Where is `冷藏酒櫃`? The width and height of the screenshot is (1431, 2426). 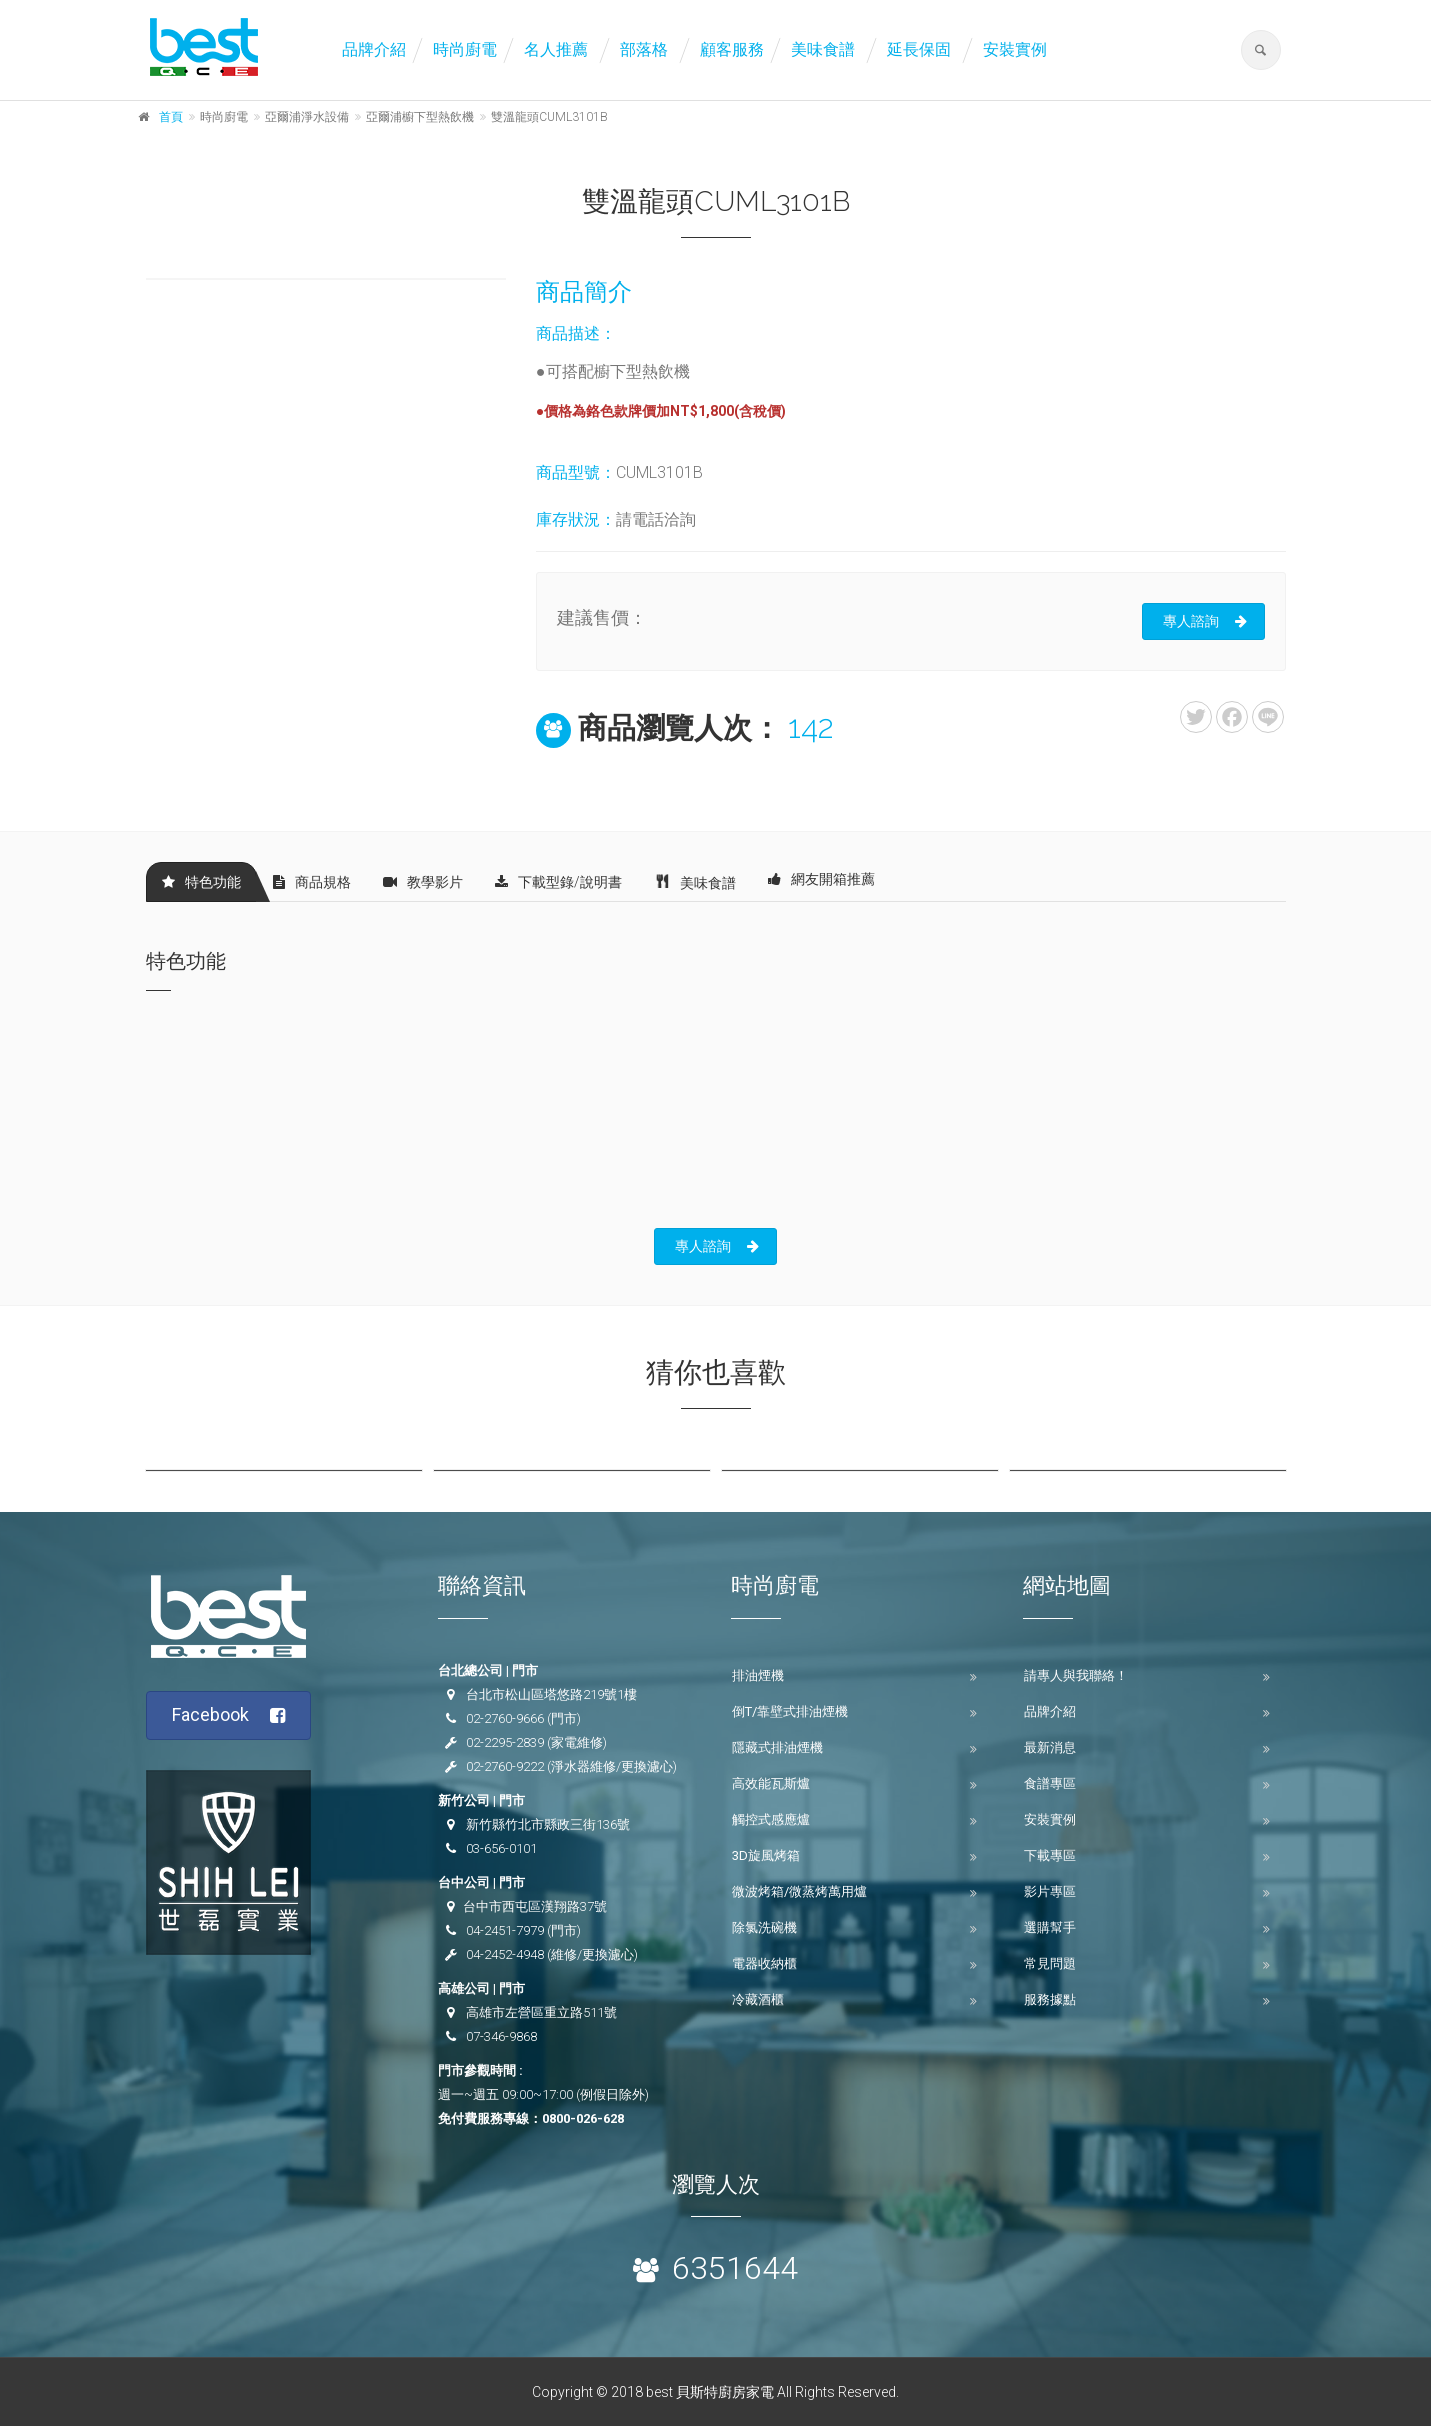
冷藏酒櫃 is located at coordinates (758, 1999).